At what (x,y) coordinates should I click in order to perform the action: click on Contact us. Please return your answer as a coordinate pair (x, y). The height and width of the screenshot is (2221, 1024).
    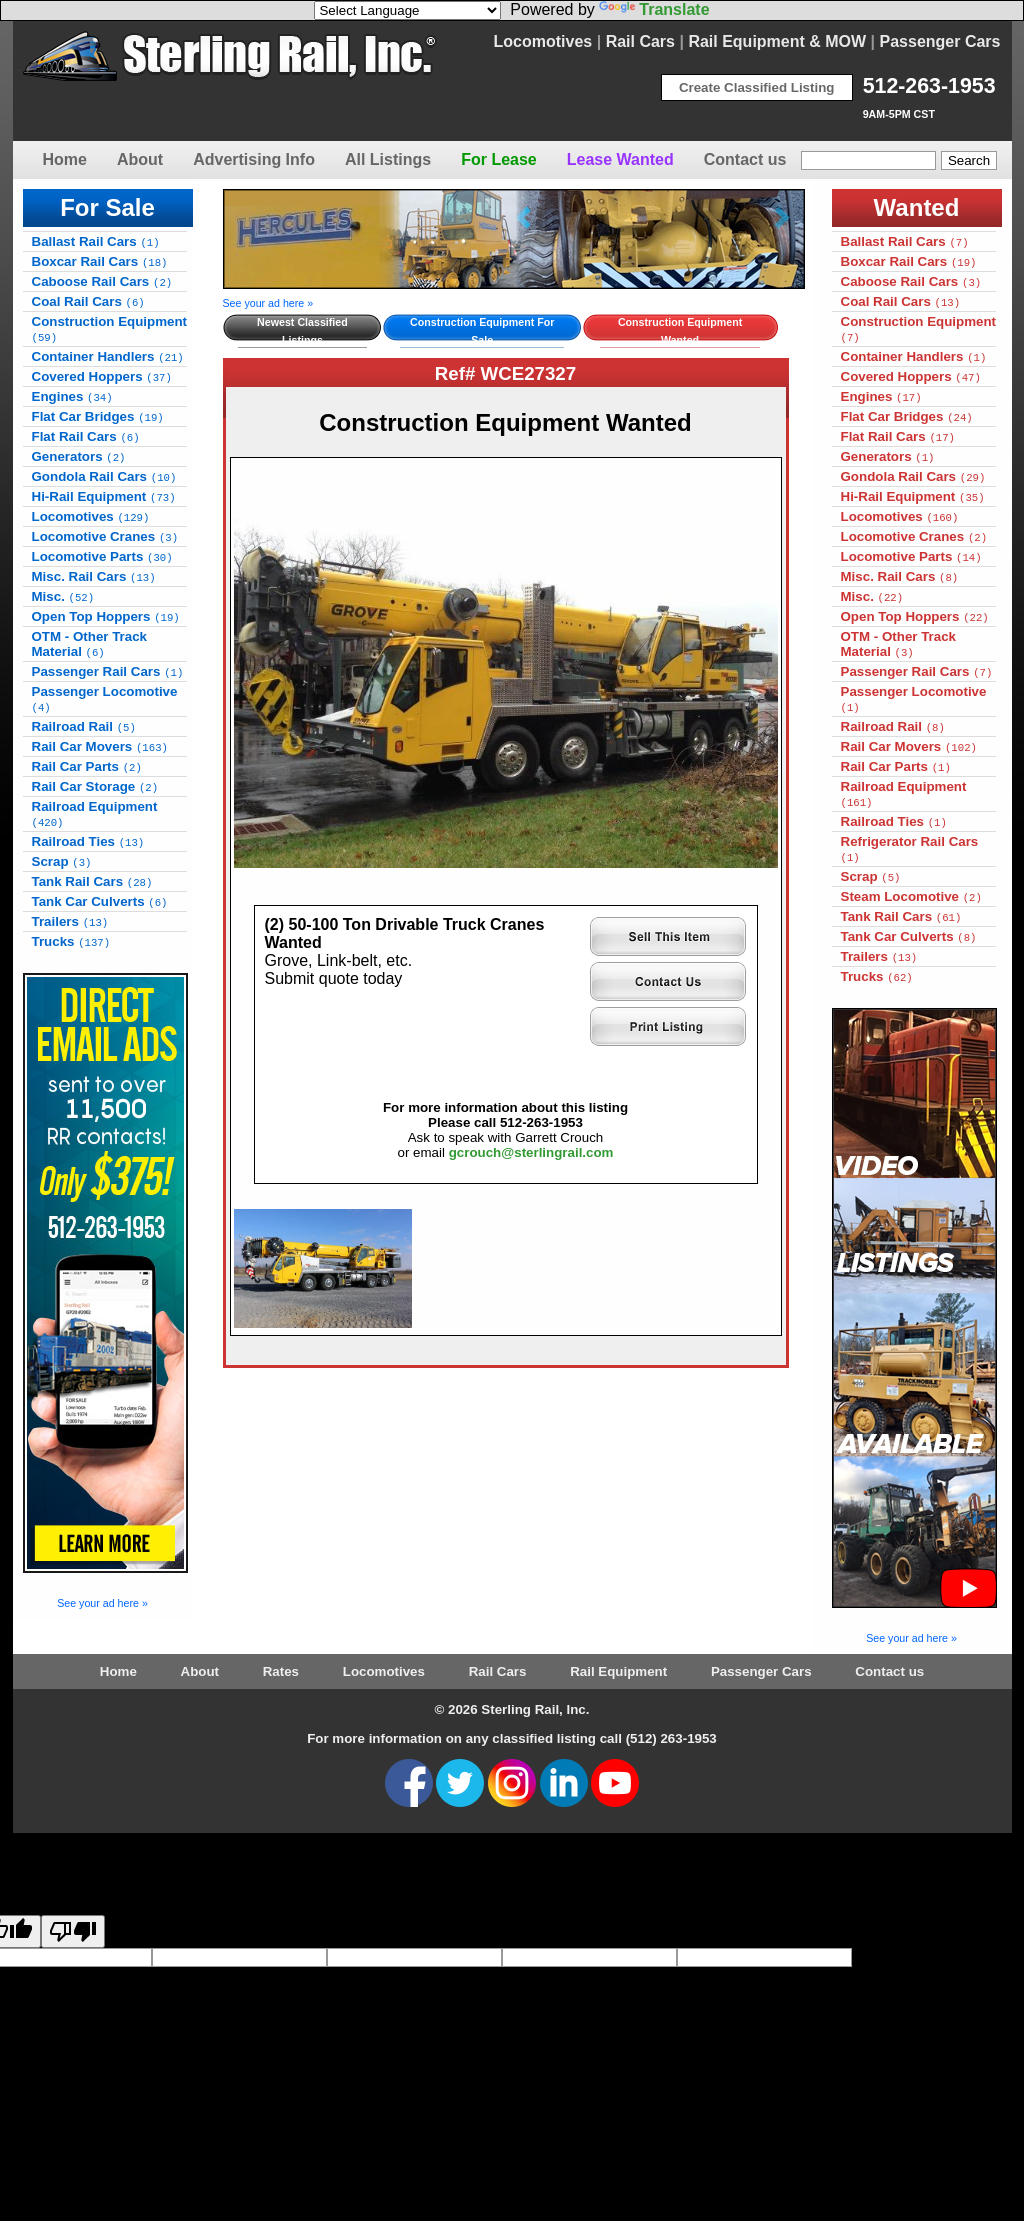
    Looking at the image, I should click on (745, 159).